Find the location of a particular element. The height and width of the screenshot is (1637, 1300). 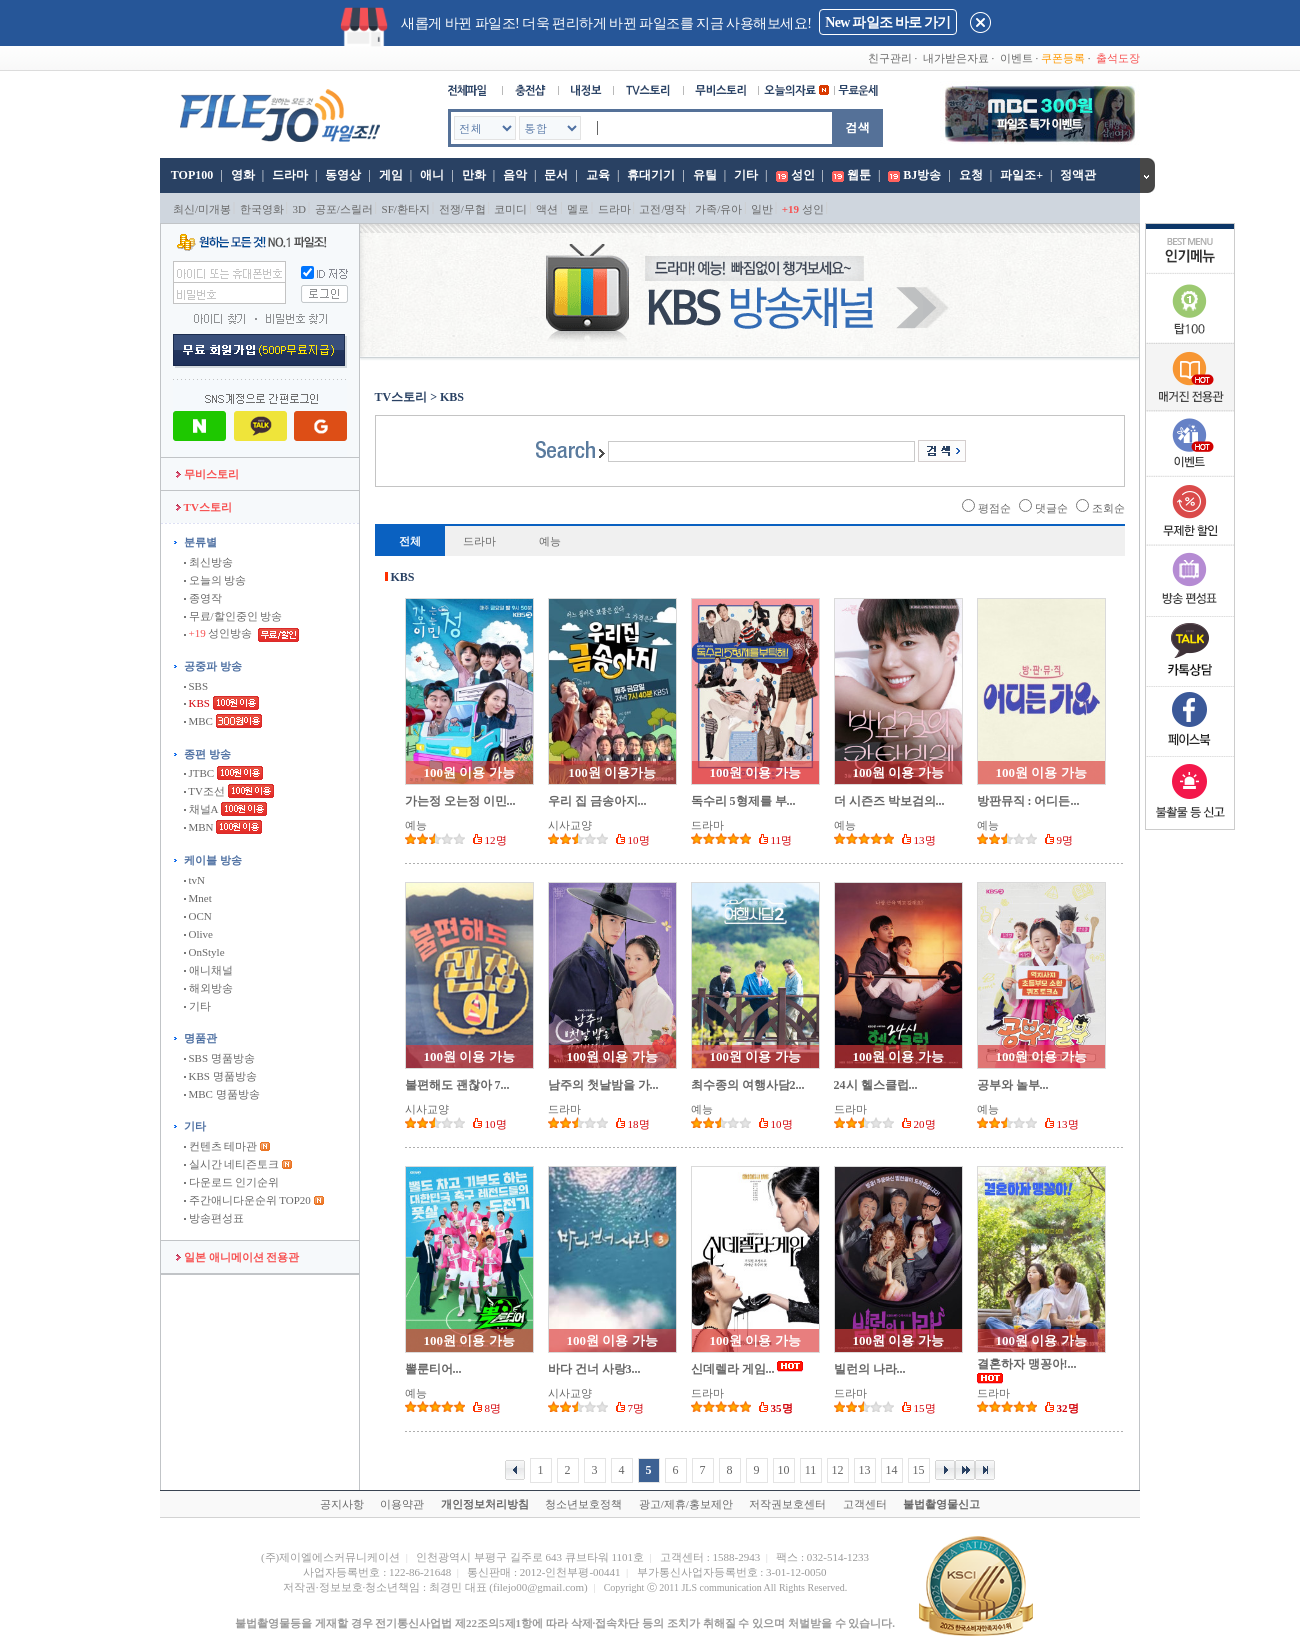

실시간 네티즌토크 is located at coordinates (232, 1164).